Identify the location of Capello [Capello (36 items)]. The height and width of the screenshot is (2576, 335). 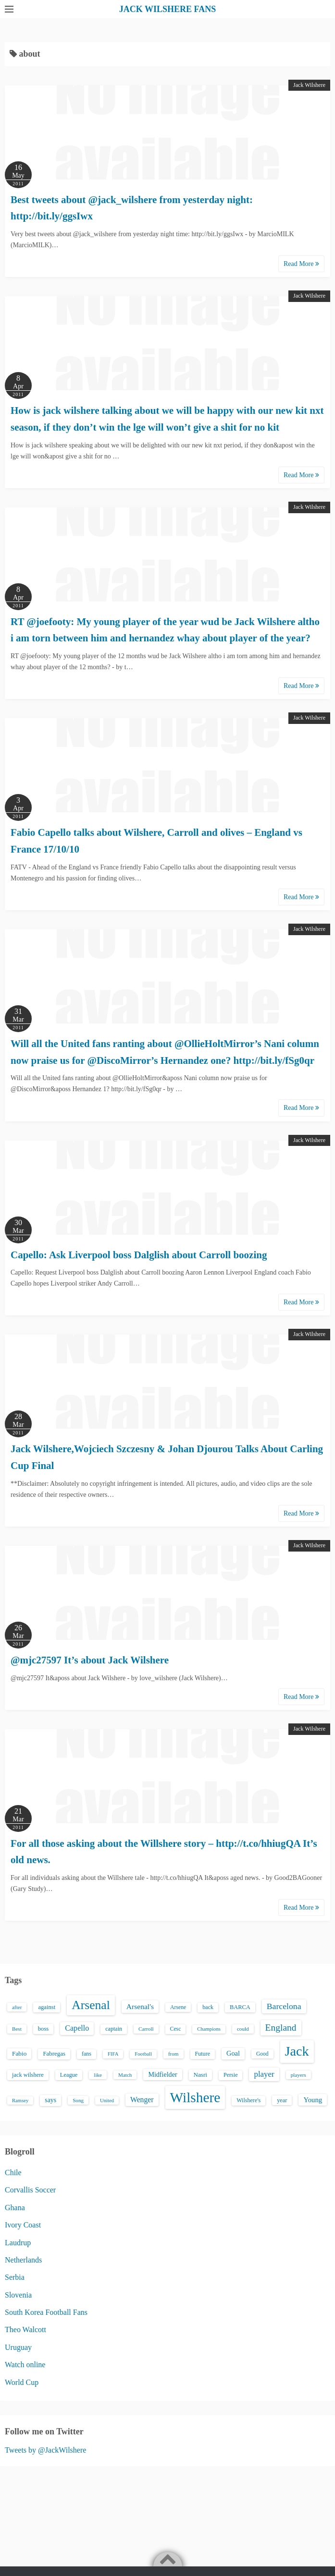
(77, 2028).